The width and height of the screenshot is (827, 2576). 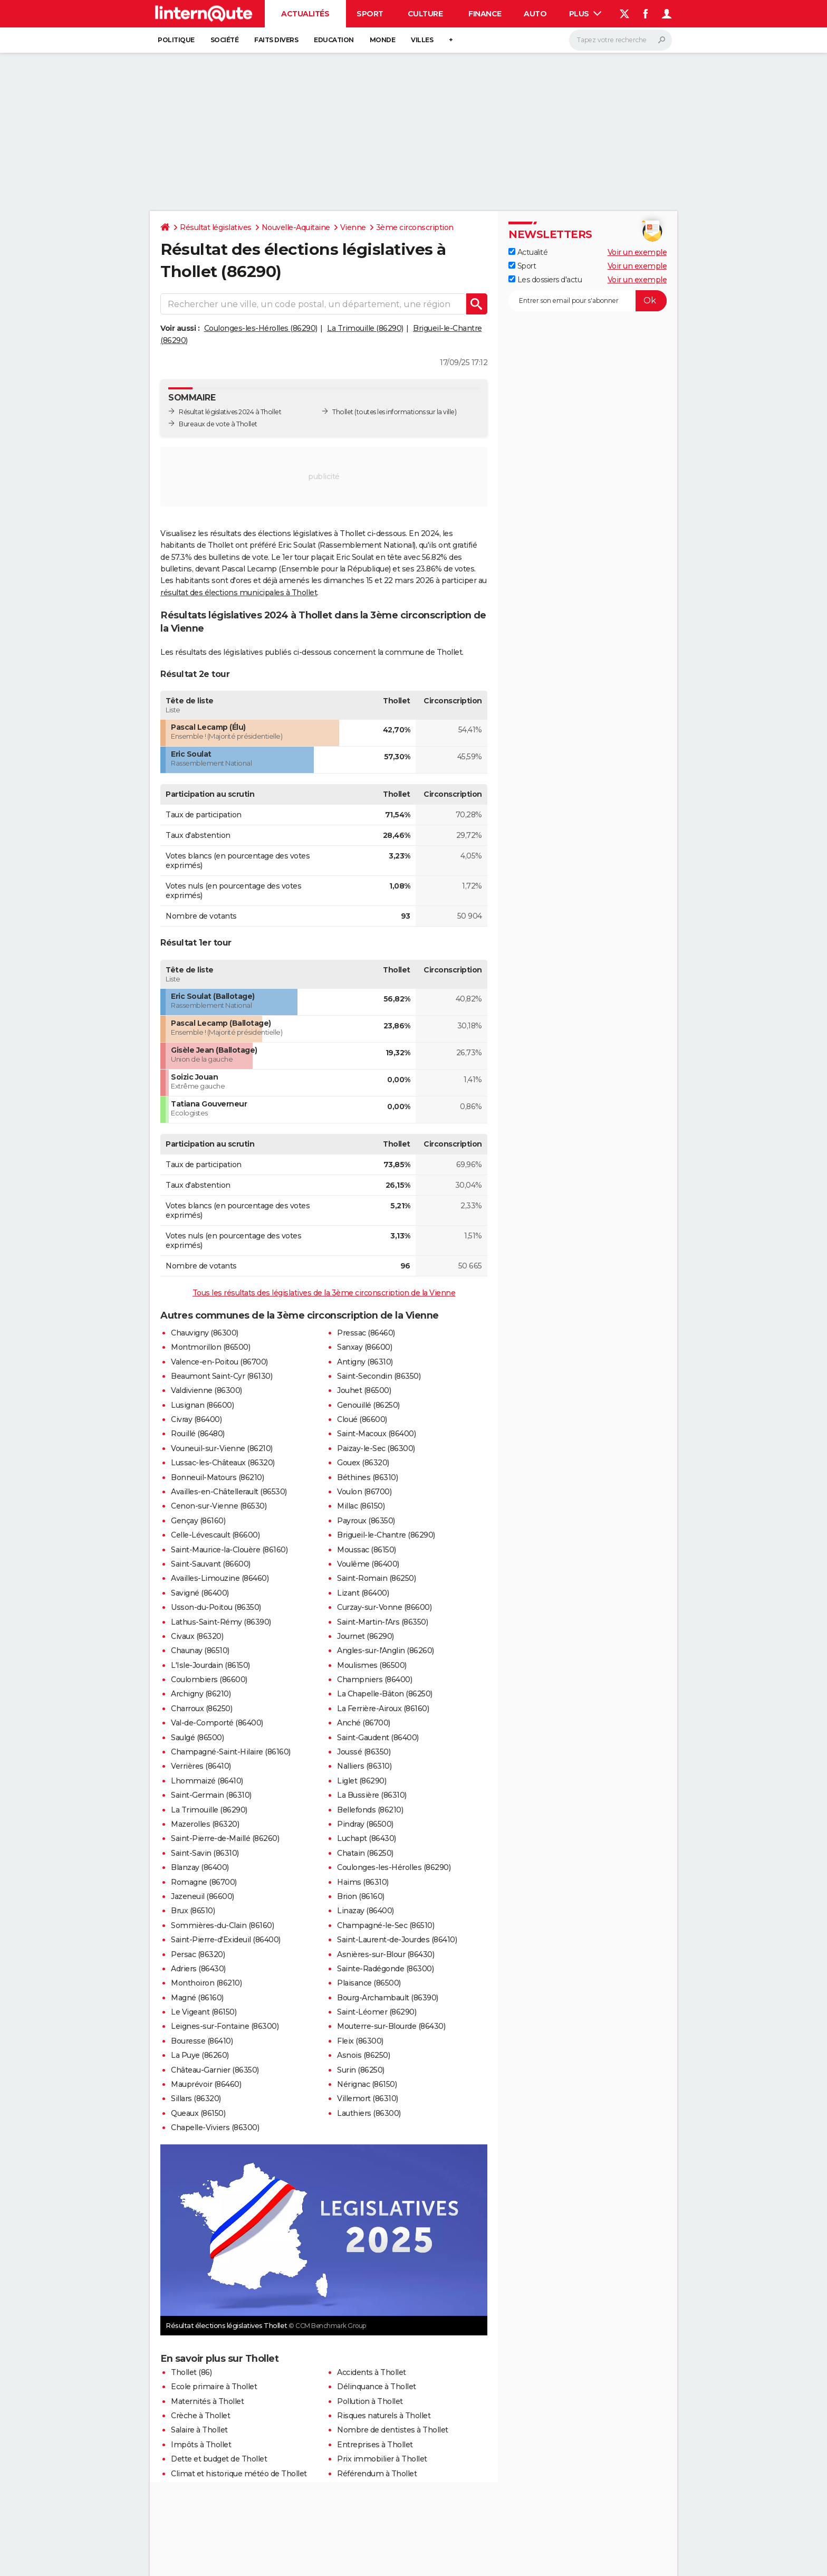 I want to click on Bureaux de vote à Thollet, so click(x=218, y=424).